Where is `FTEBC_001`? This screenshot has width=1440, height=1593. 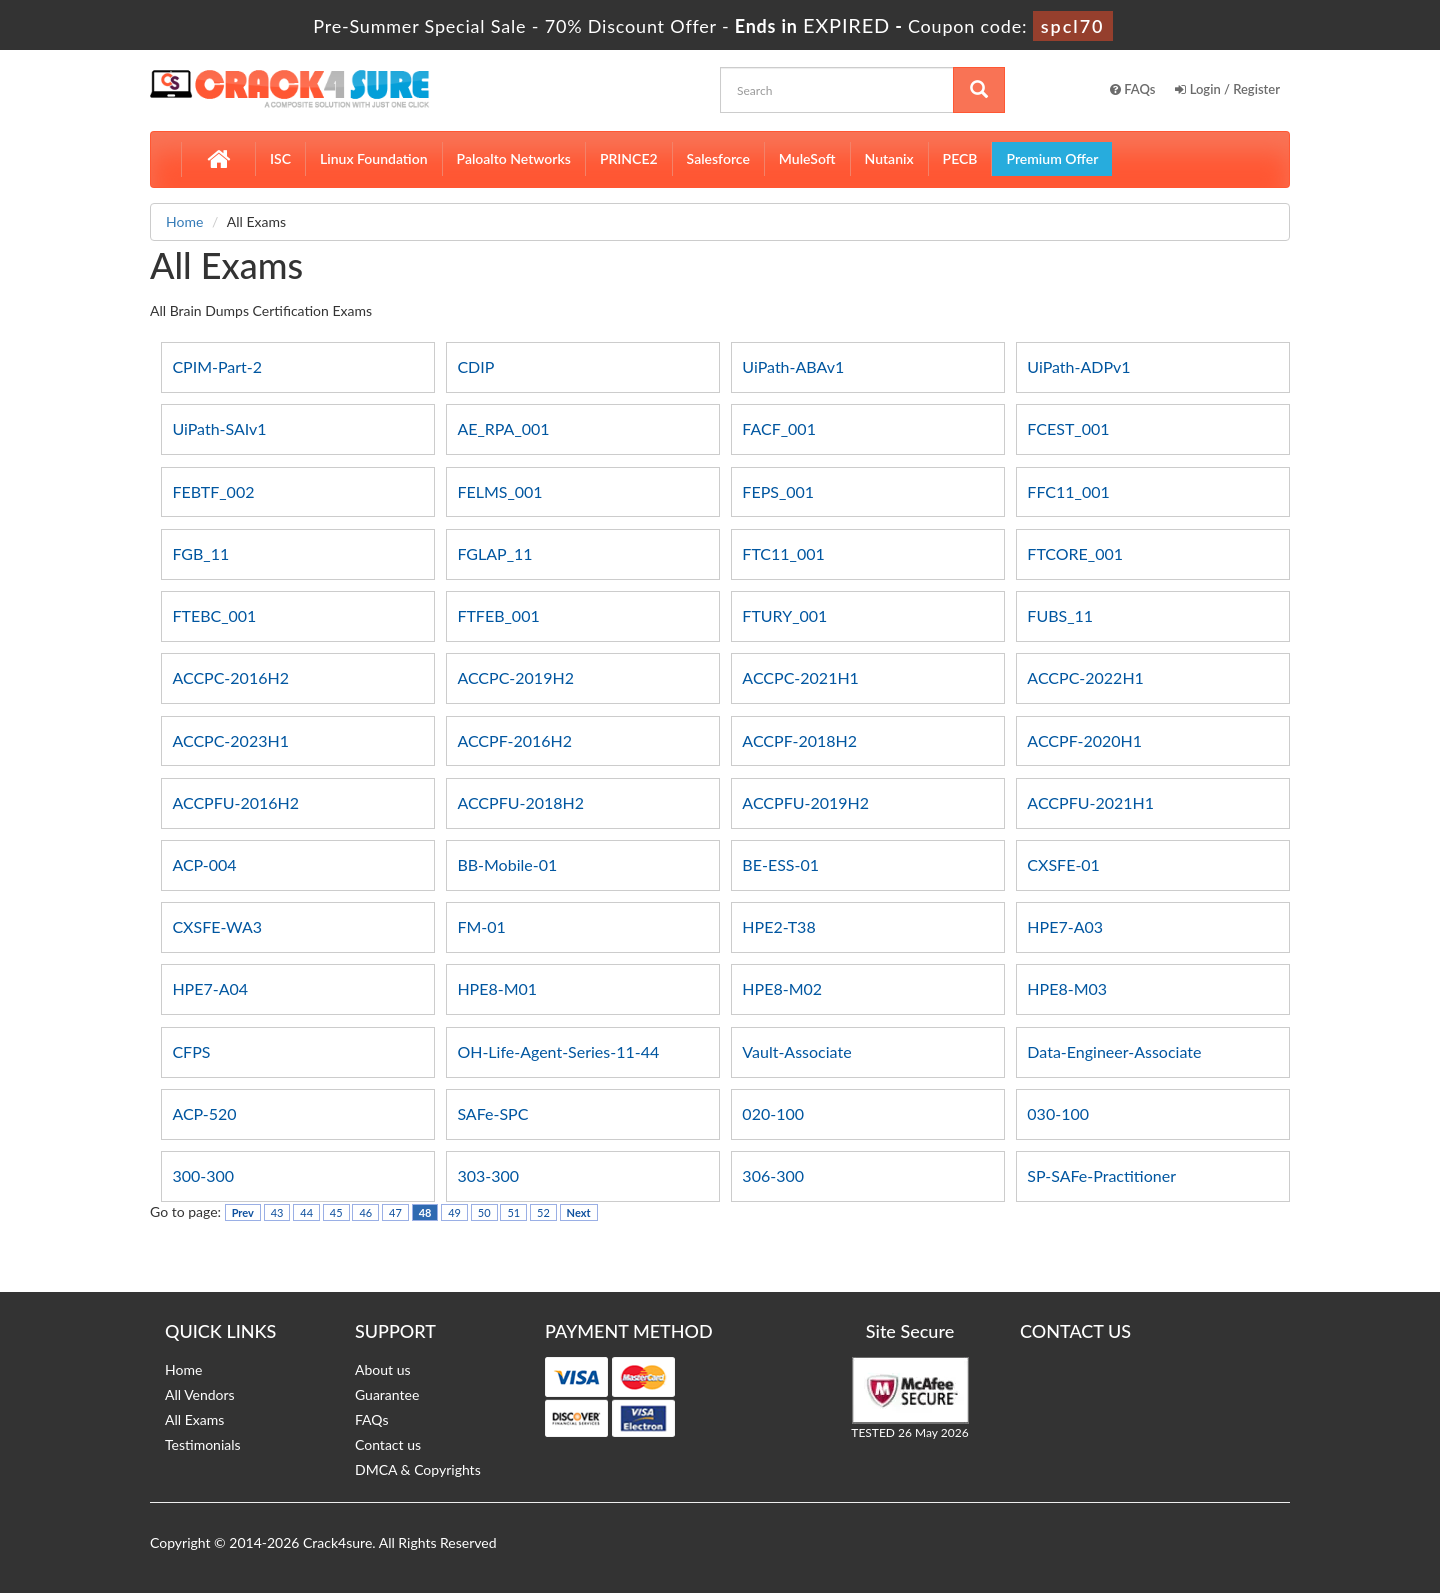 FTEBC_001 is located at coordinates (214, 615).